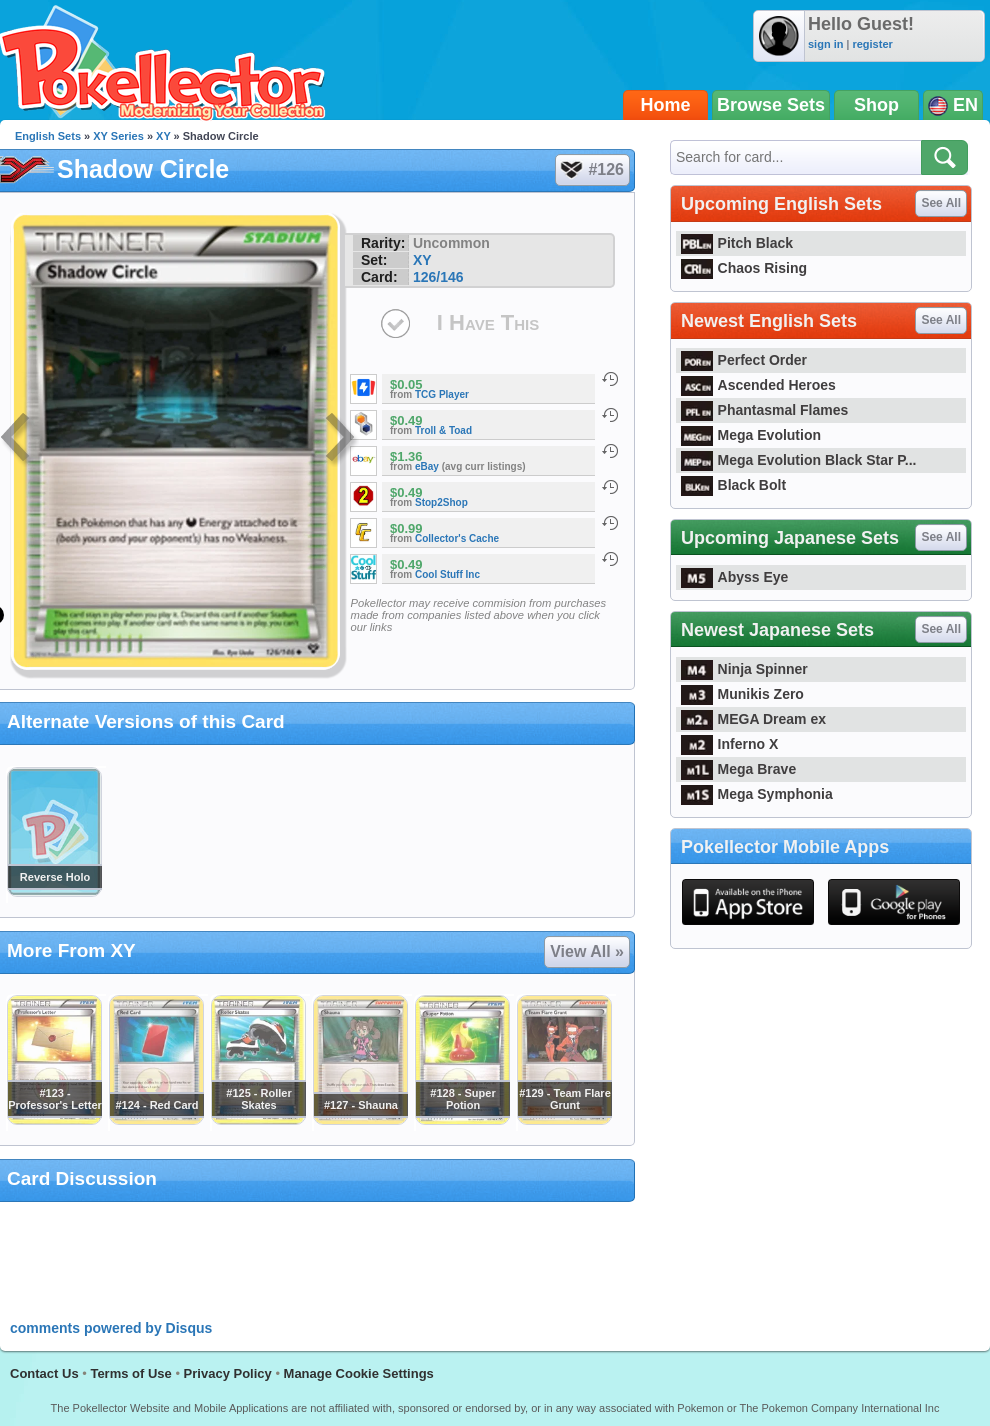  Describe the element at coordinates (48, 136) in the screenshot. I see `English Sets` at that location.